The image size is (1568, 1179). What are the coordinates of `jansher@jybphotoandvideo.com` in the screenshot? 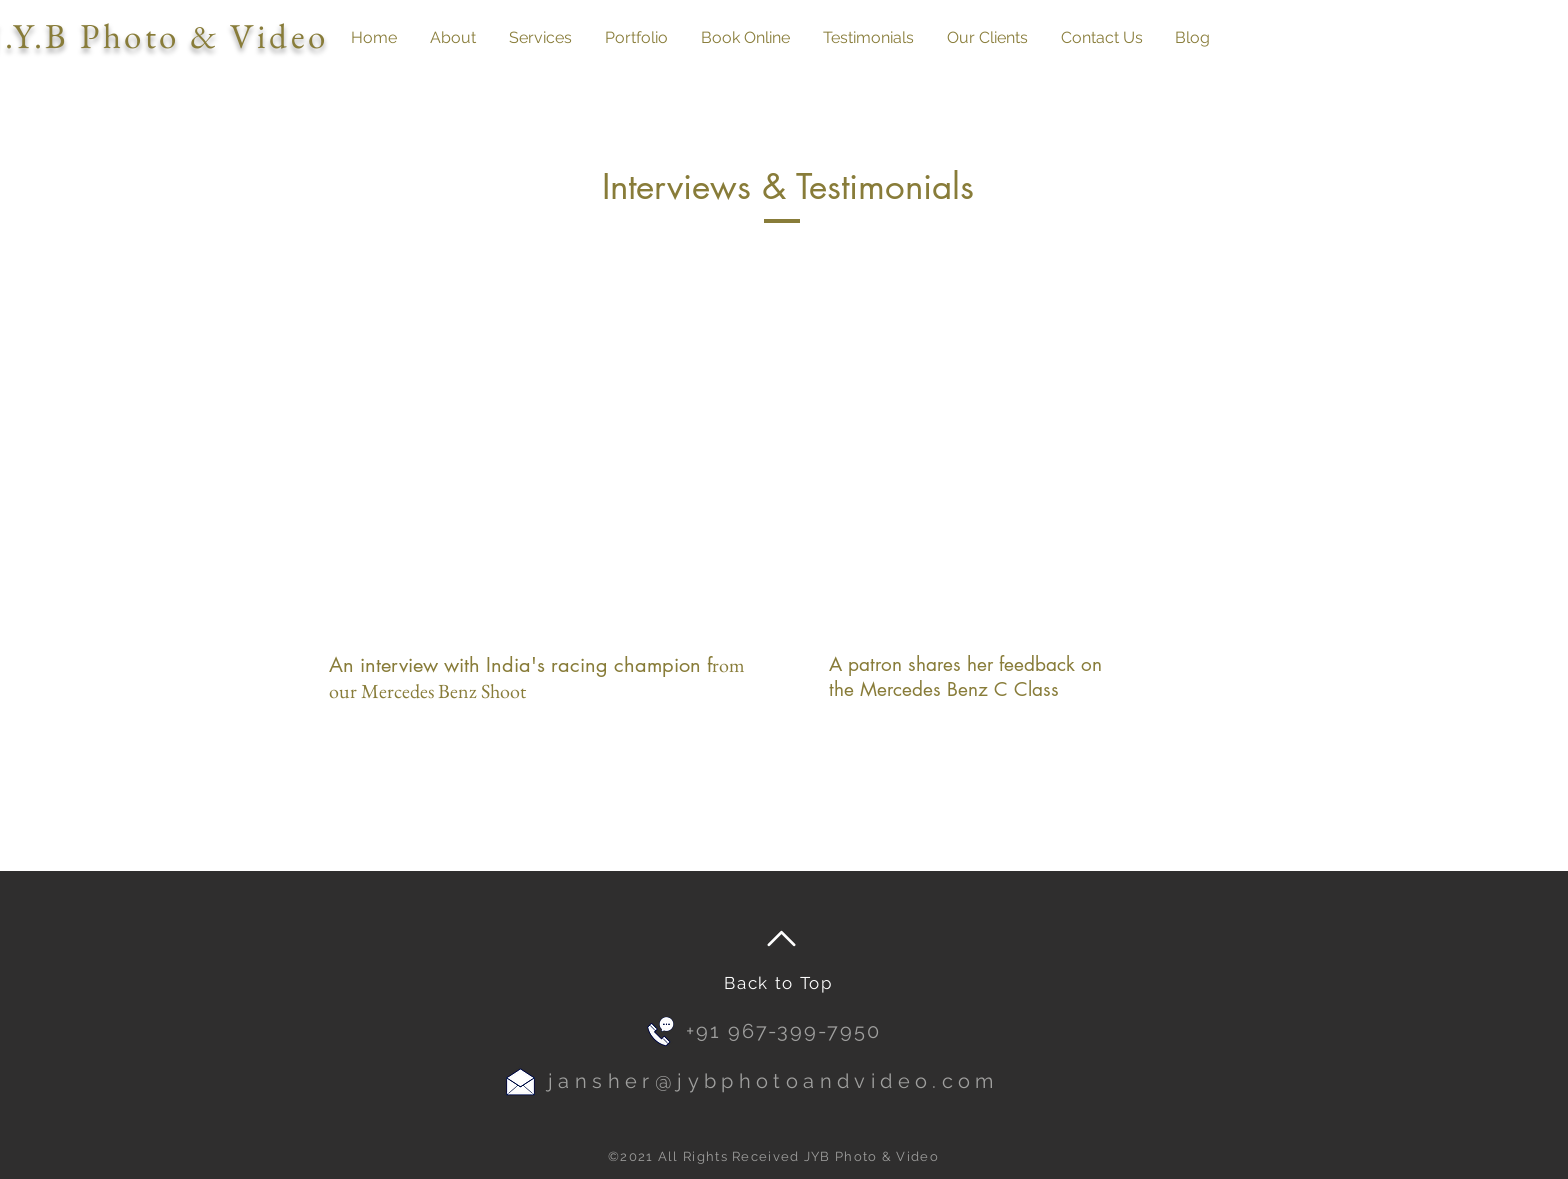 It's located at (773, 1081).